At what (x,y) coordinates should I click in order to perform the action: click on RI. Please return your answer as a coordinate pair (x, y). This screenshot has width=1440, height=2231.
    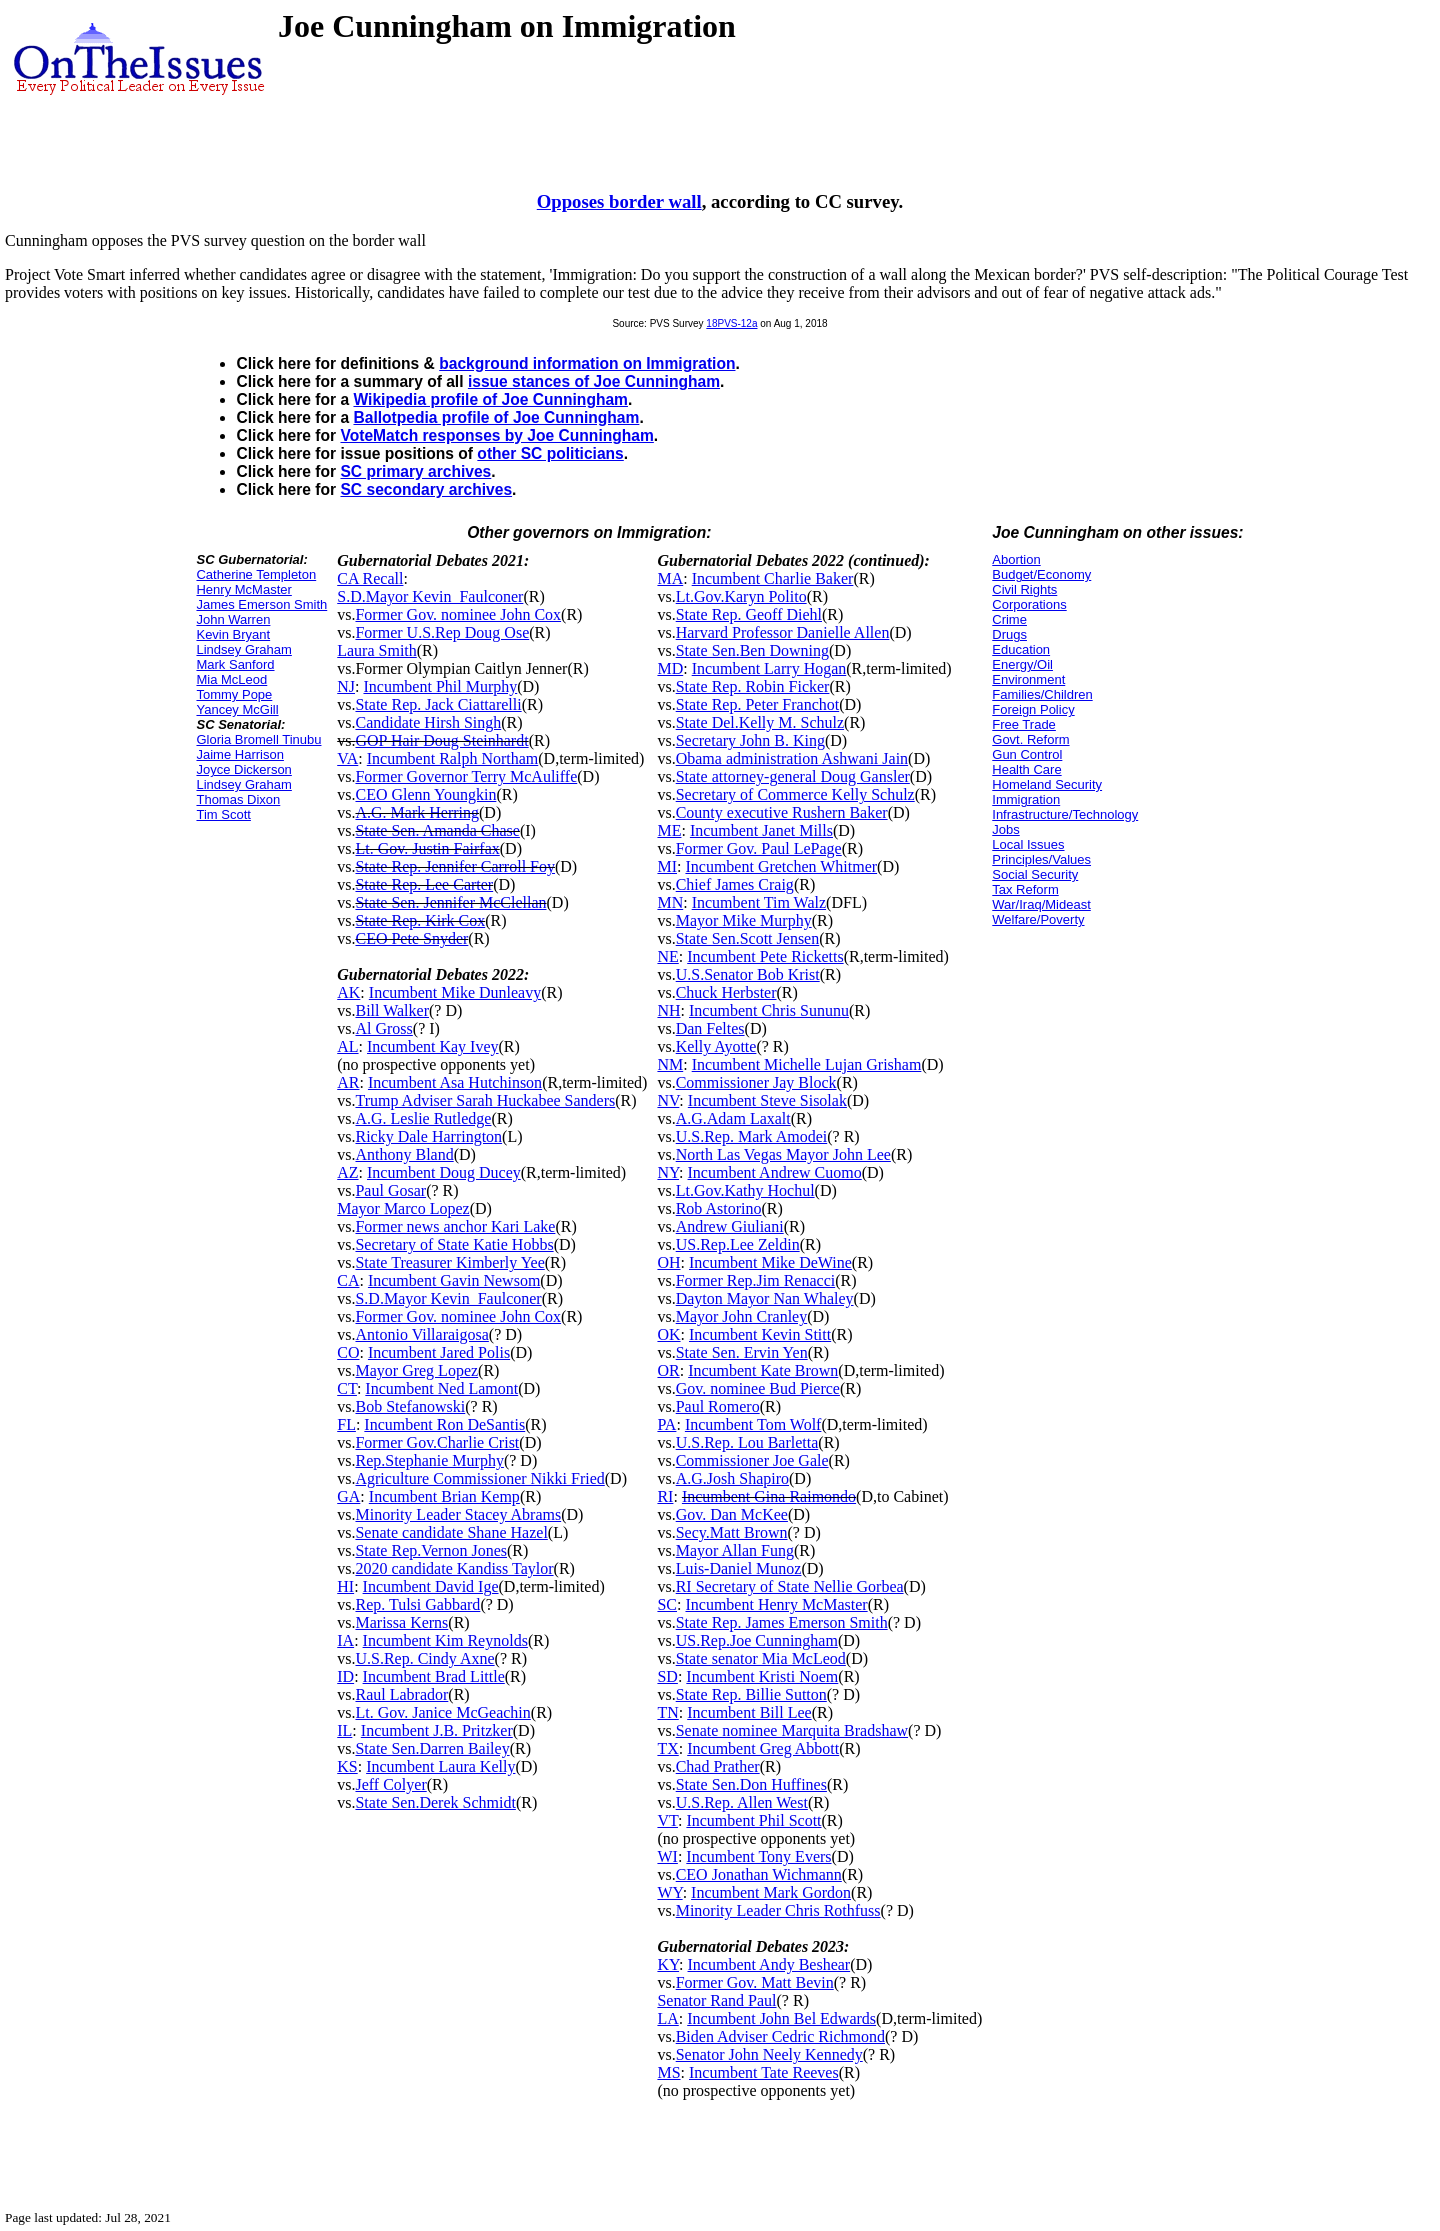
    Looking at the image, I should click on (665, 1496).